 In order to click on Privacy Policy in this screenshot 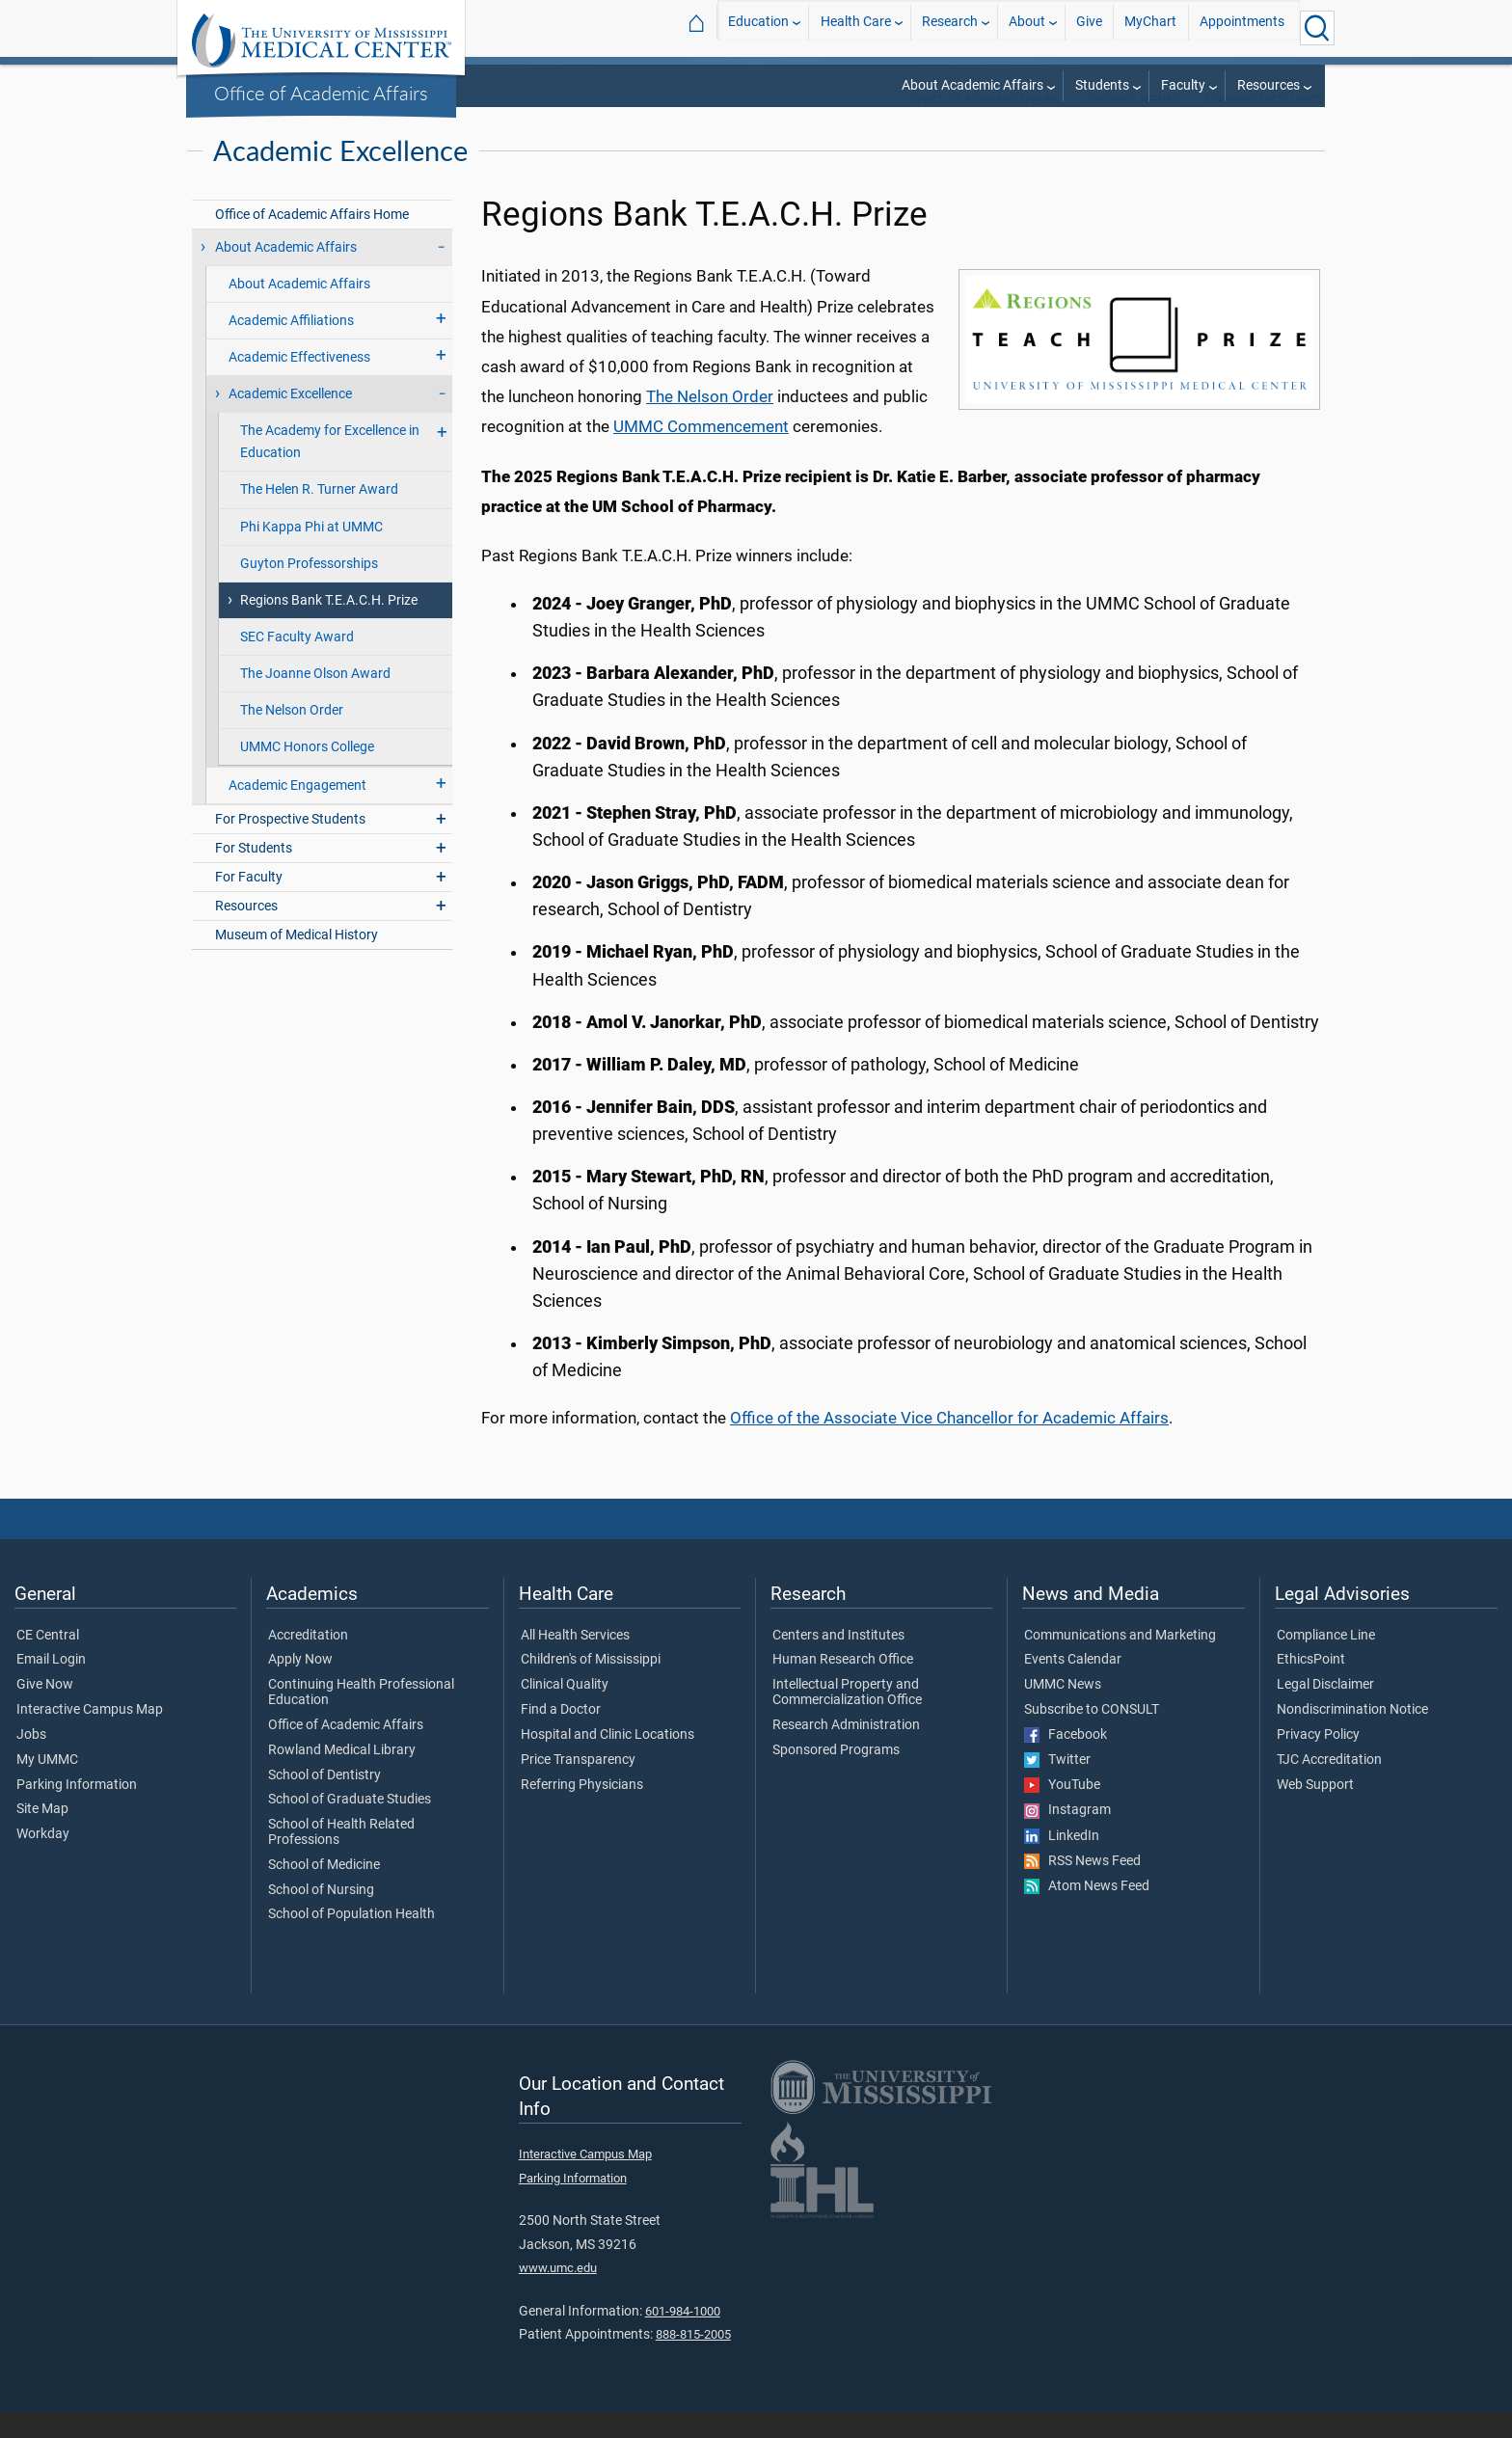, I will do `click(1318, 1760)`.